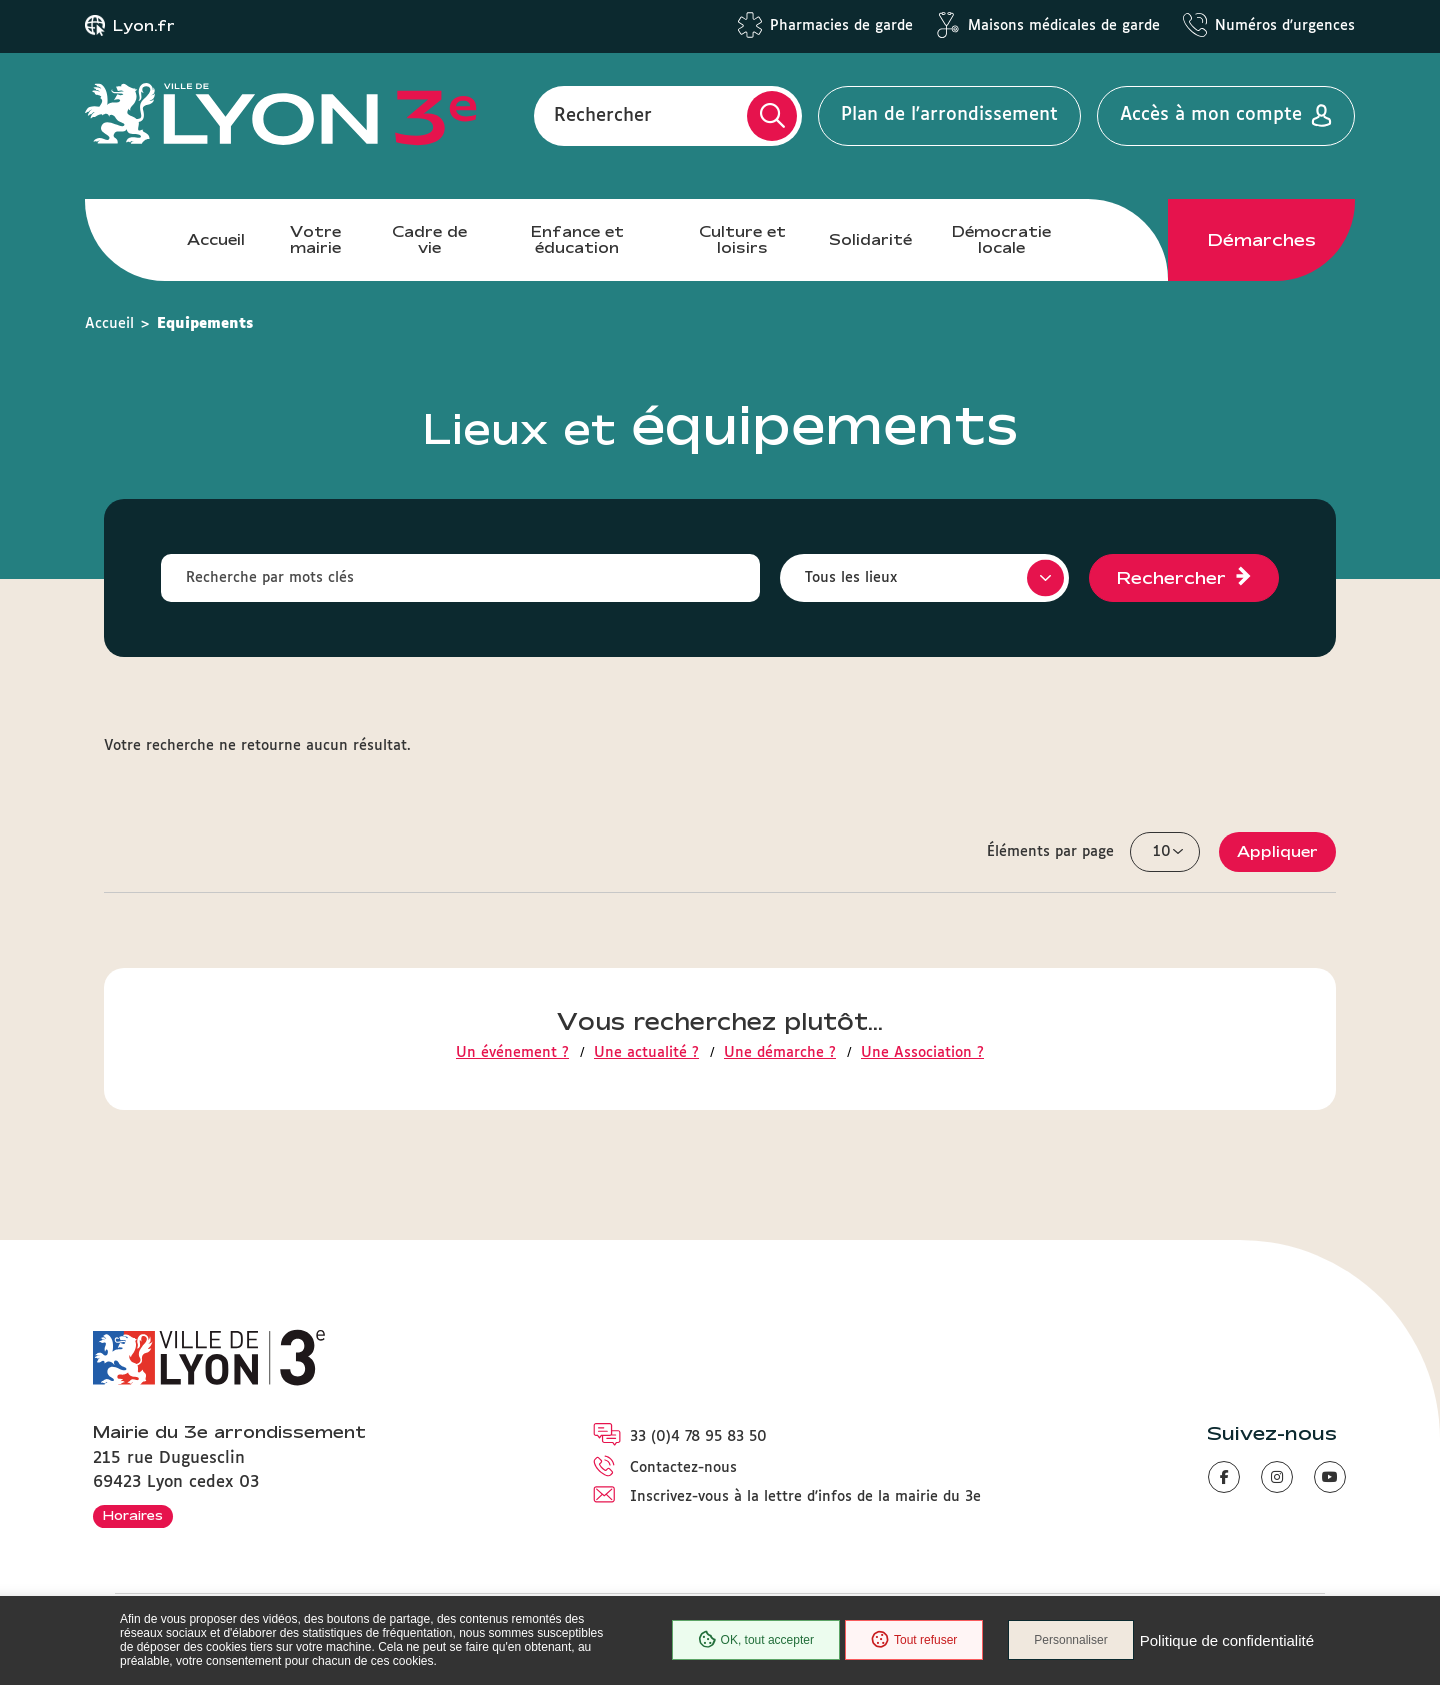 This screenshot has width=1440, height=1685. I want to click on Contactez-nous, so click(683, 1468).